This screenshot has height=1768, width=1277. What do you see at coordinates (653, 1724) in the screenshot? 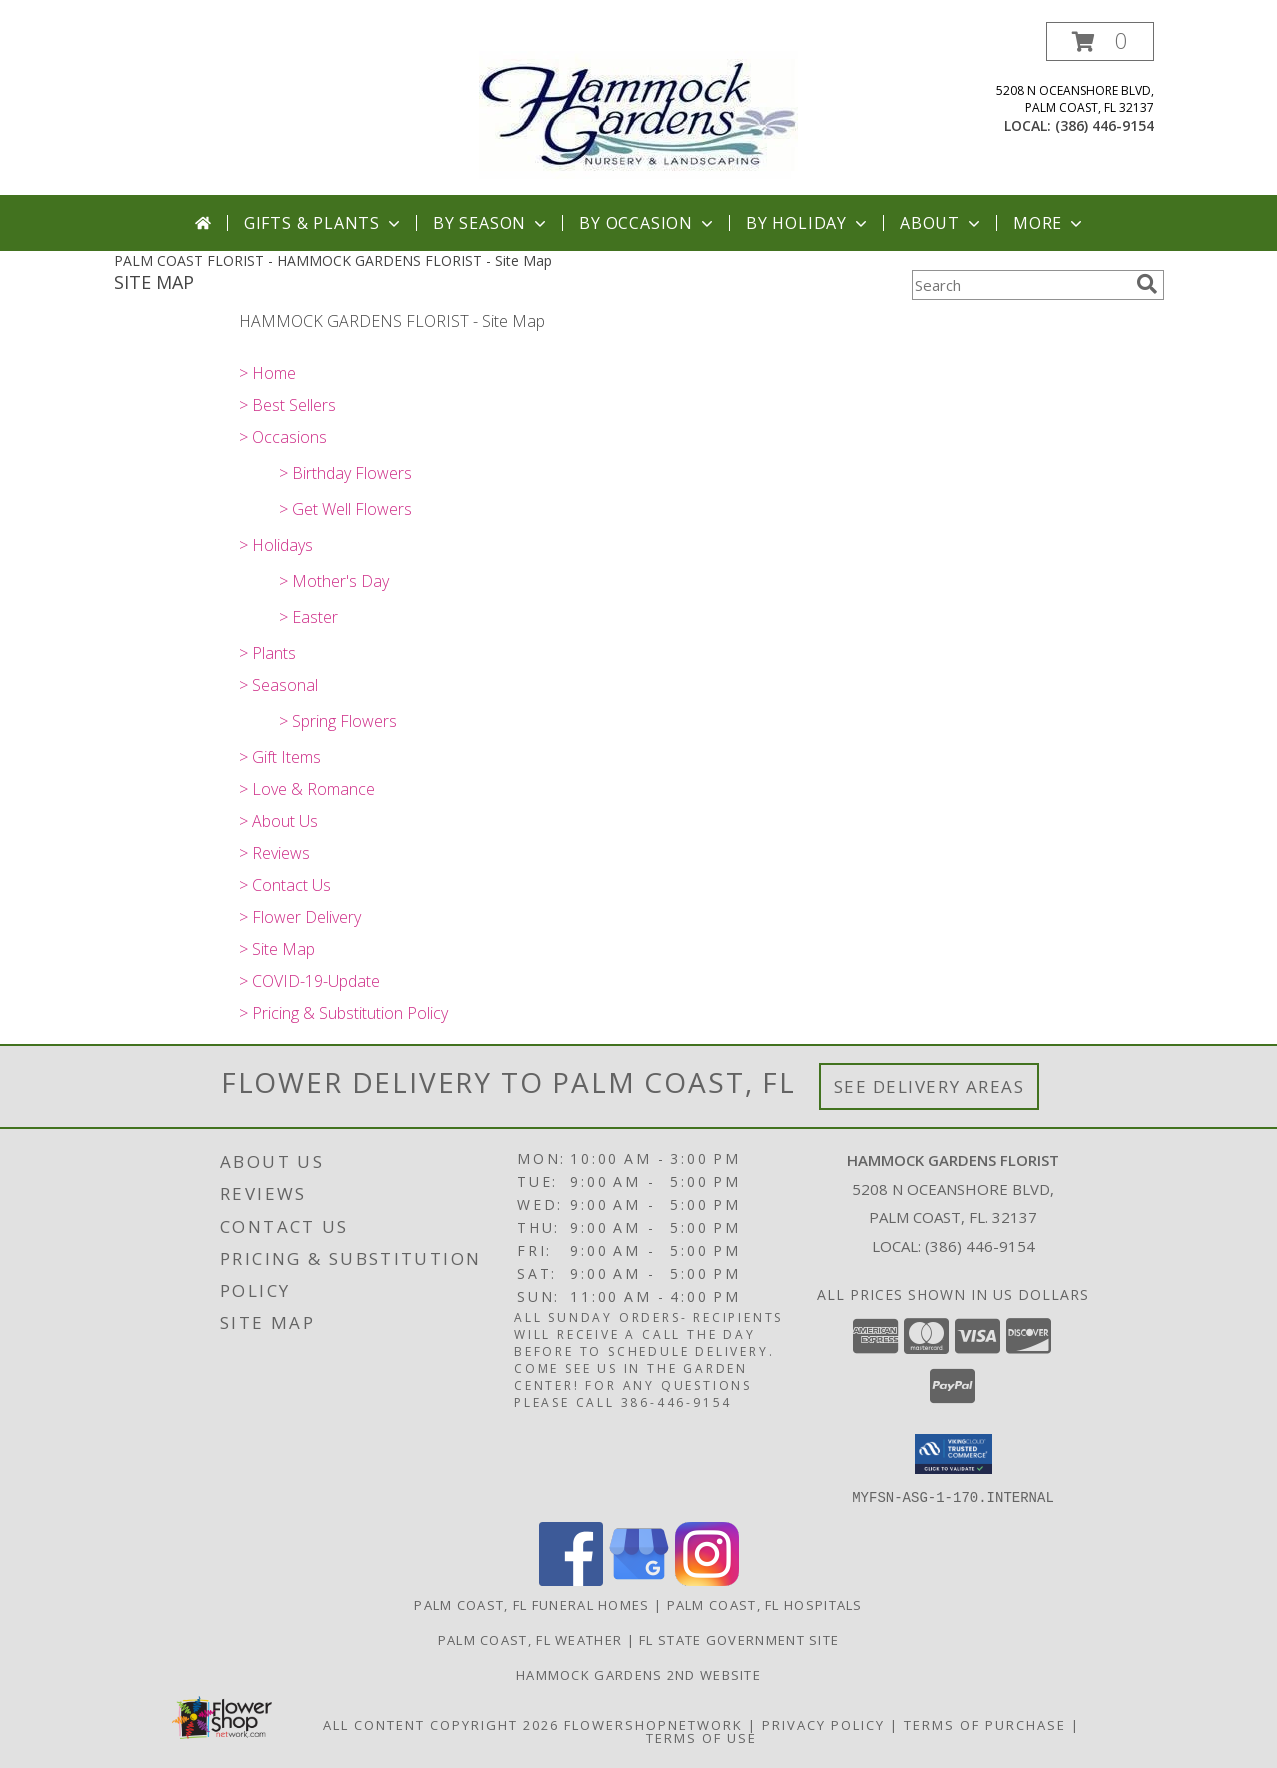
I see `FlowerShopNetwork [Flower shop network opens in new window]` at bounding box center [653, 1724].